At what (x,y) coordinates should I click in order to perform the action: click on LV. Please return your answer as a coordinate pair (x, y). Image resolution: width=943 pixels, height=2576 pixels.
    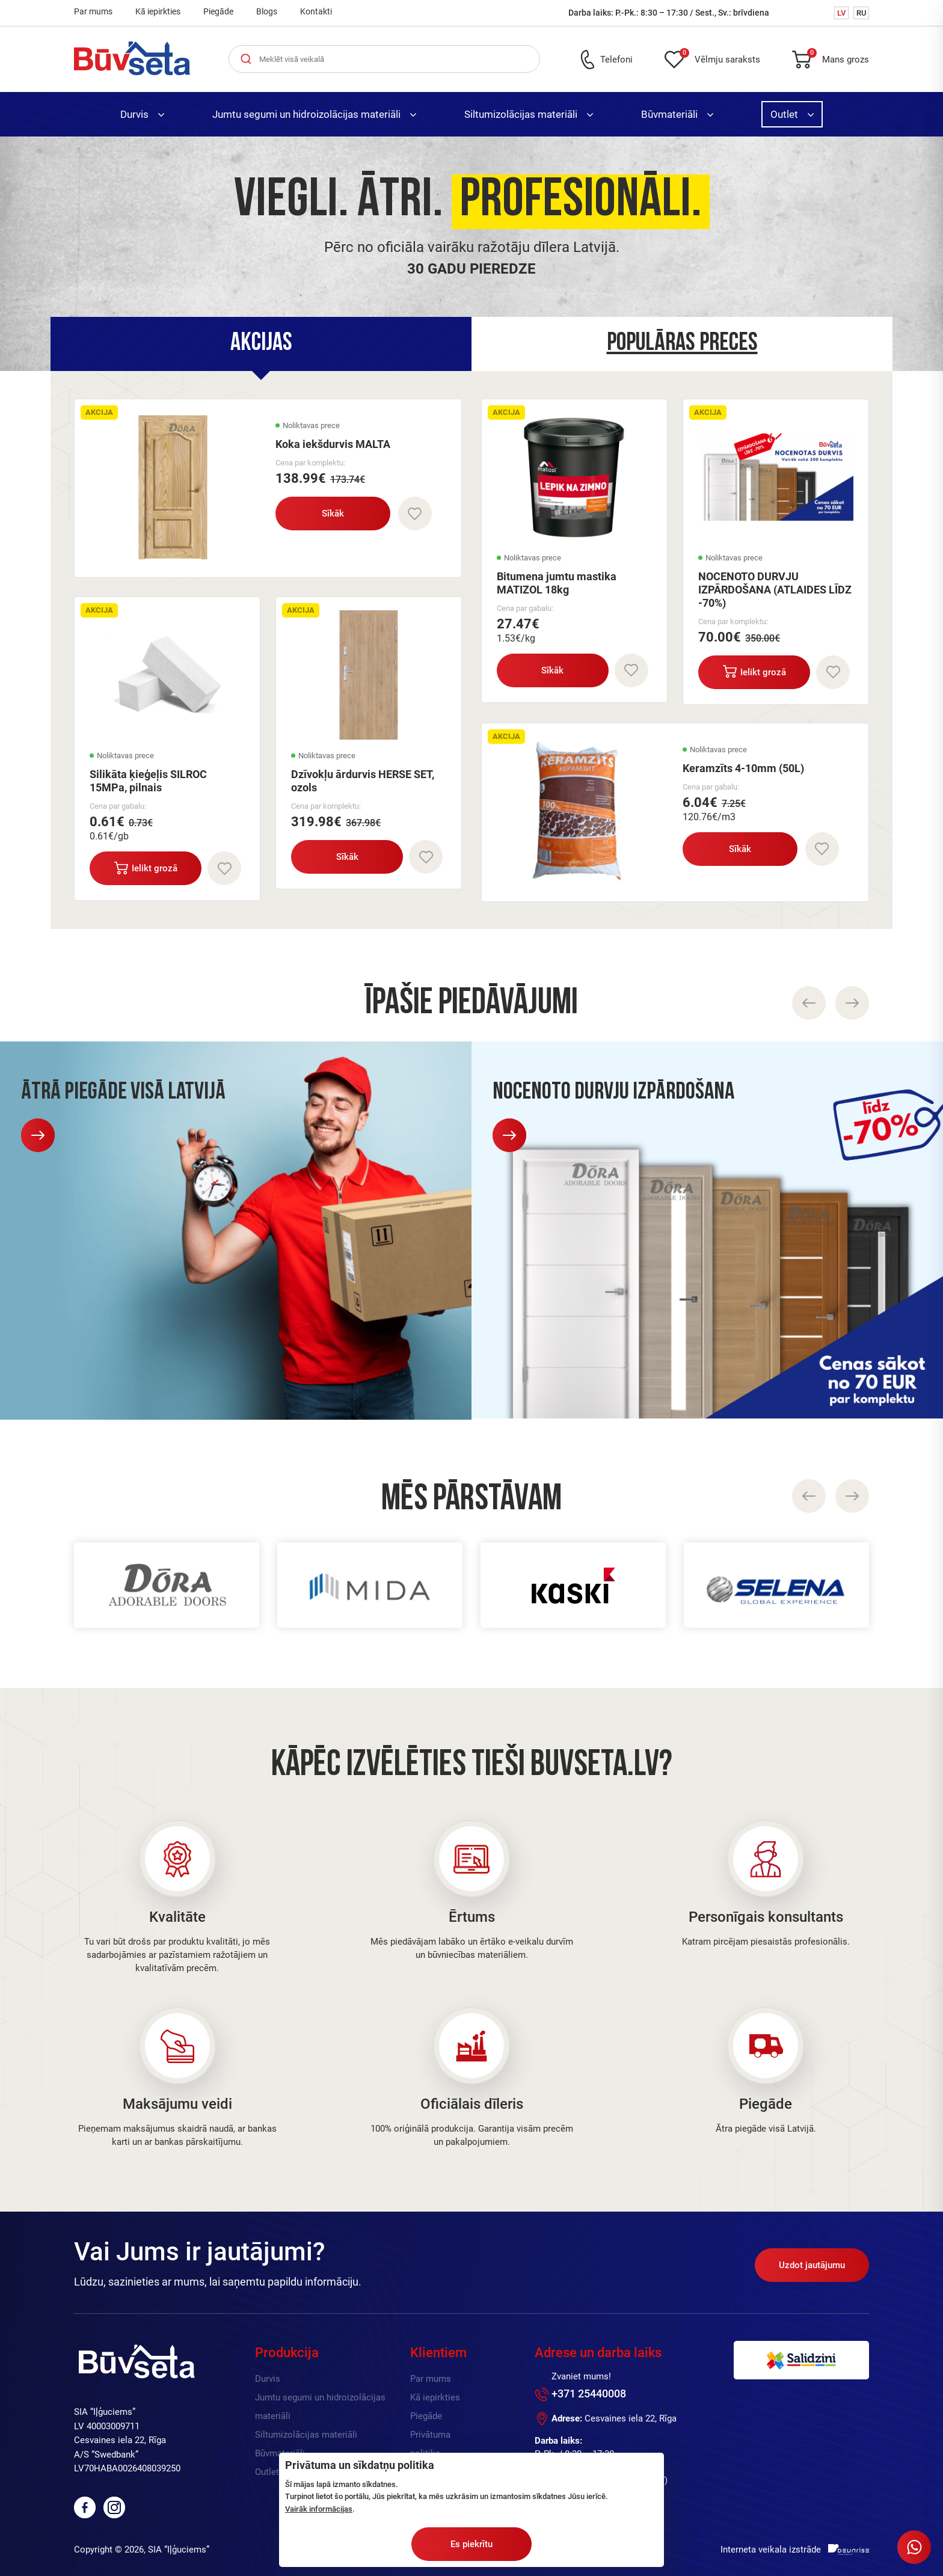
    Looking at the image, I should click on (841, 12).